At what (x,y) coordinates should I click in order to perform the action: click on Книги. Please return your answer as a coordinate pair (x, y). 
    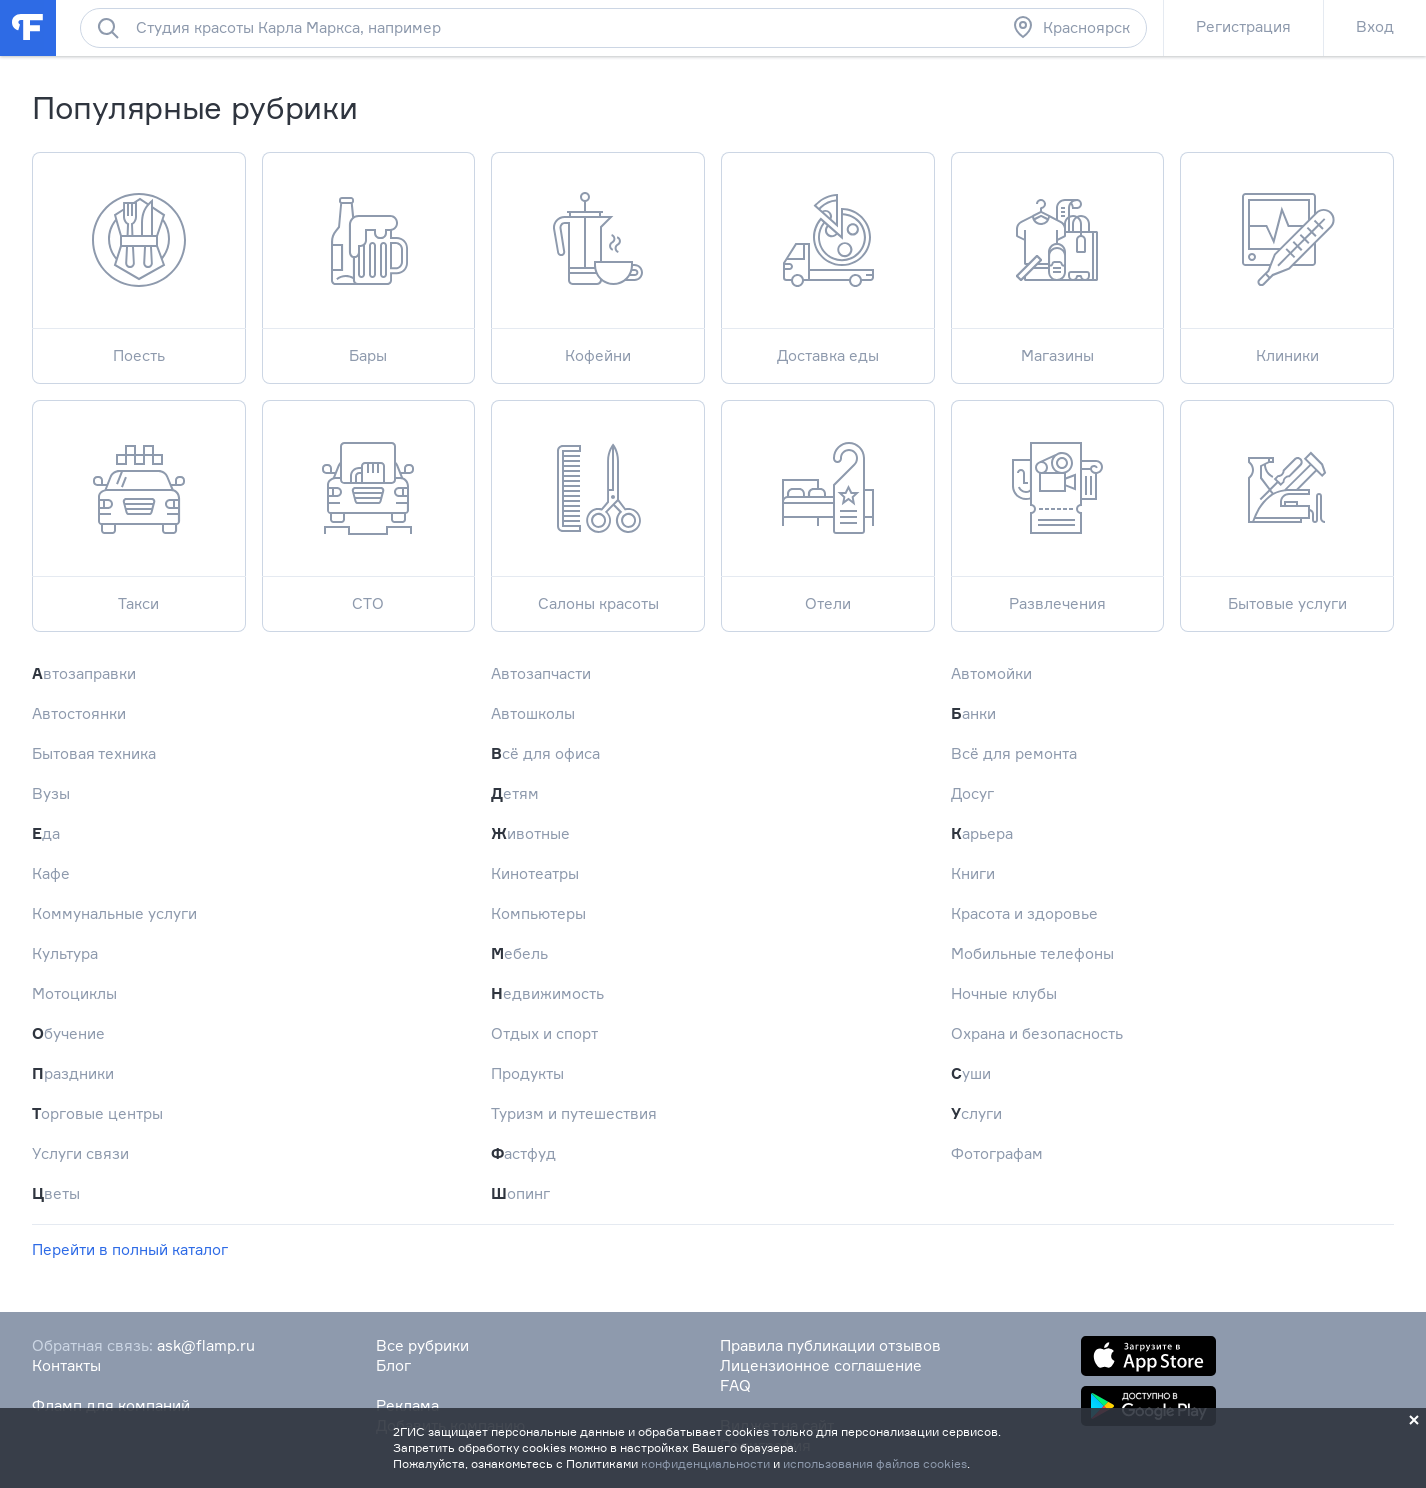
    Looking at the image, I should click on (973, 873).